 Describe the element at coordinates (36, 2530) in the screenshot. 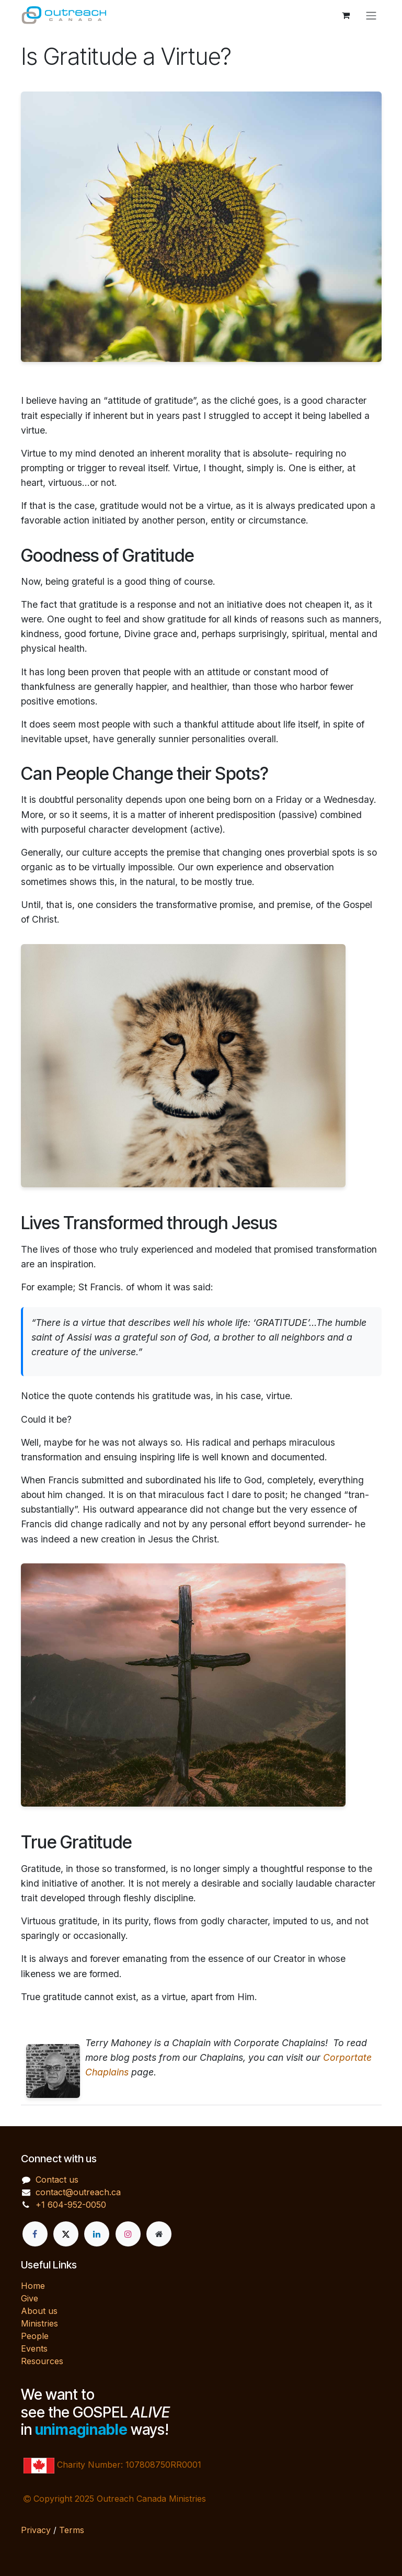

I see `Privacy` at that location.